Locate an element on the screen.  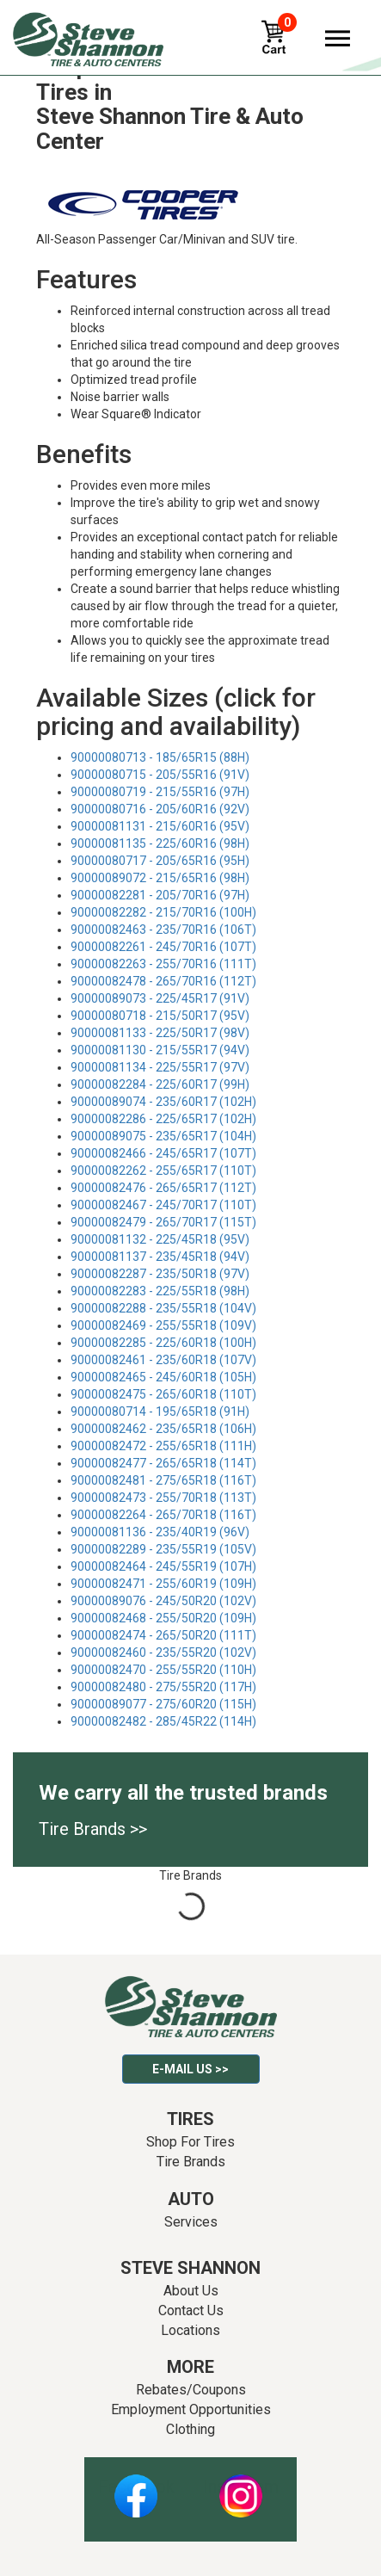
90000082284 - 225/60R17 (99H) is located at coordinates (160, 1084).